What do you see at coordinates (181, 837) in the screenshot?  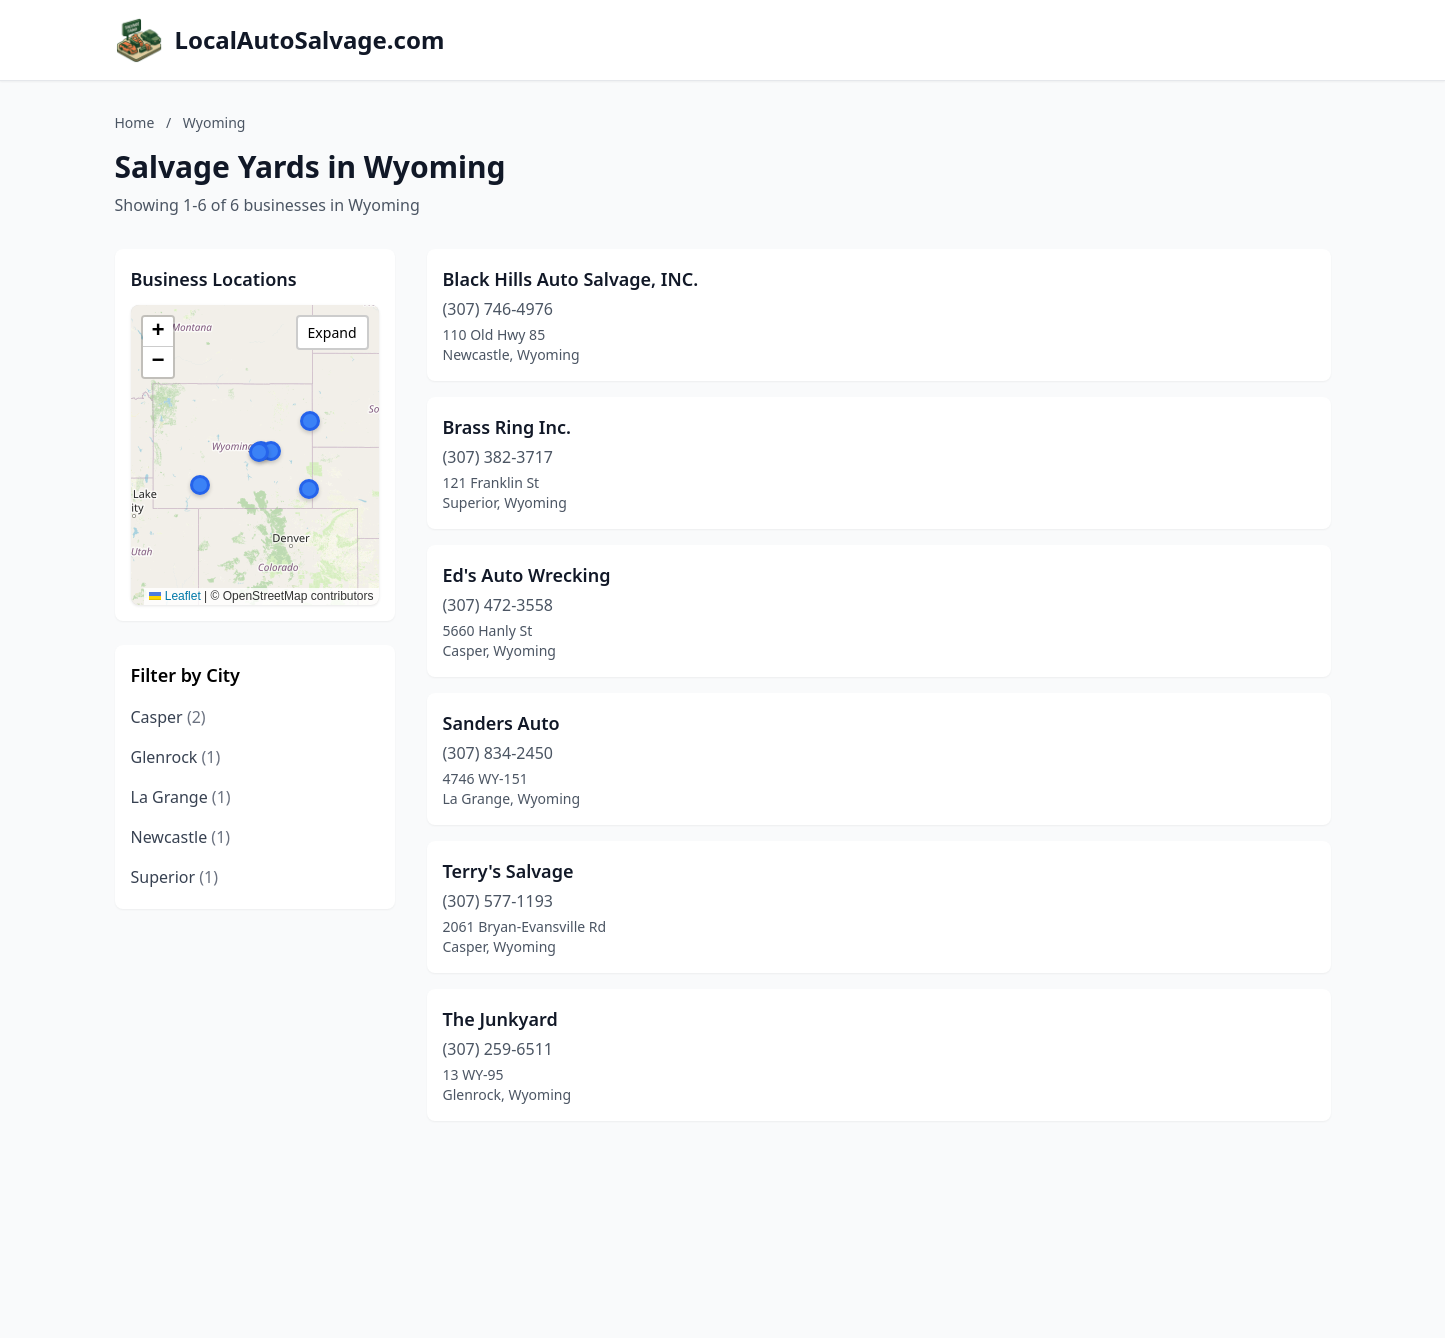 I see `Newcastle` at bounding box center [181, 837].